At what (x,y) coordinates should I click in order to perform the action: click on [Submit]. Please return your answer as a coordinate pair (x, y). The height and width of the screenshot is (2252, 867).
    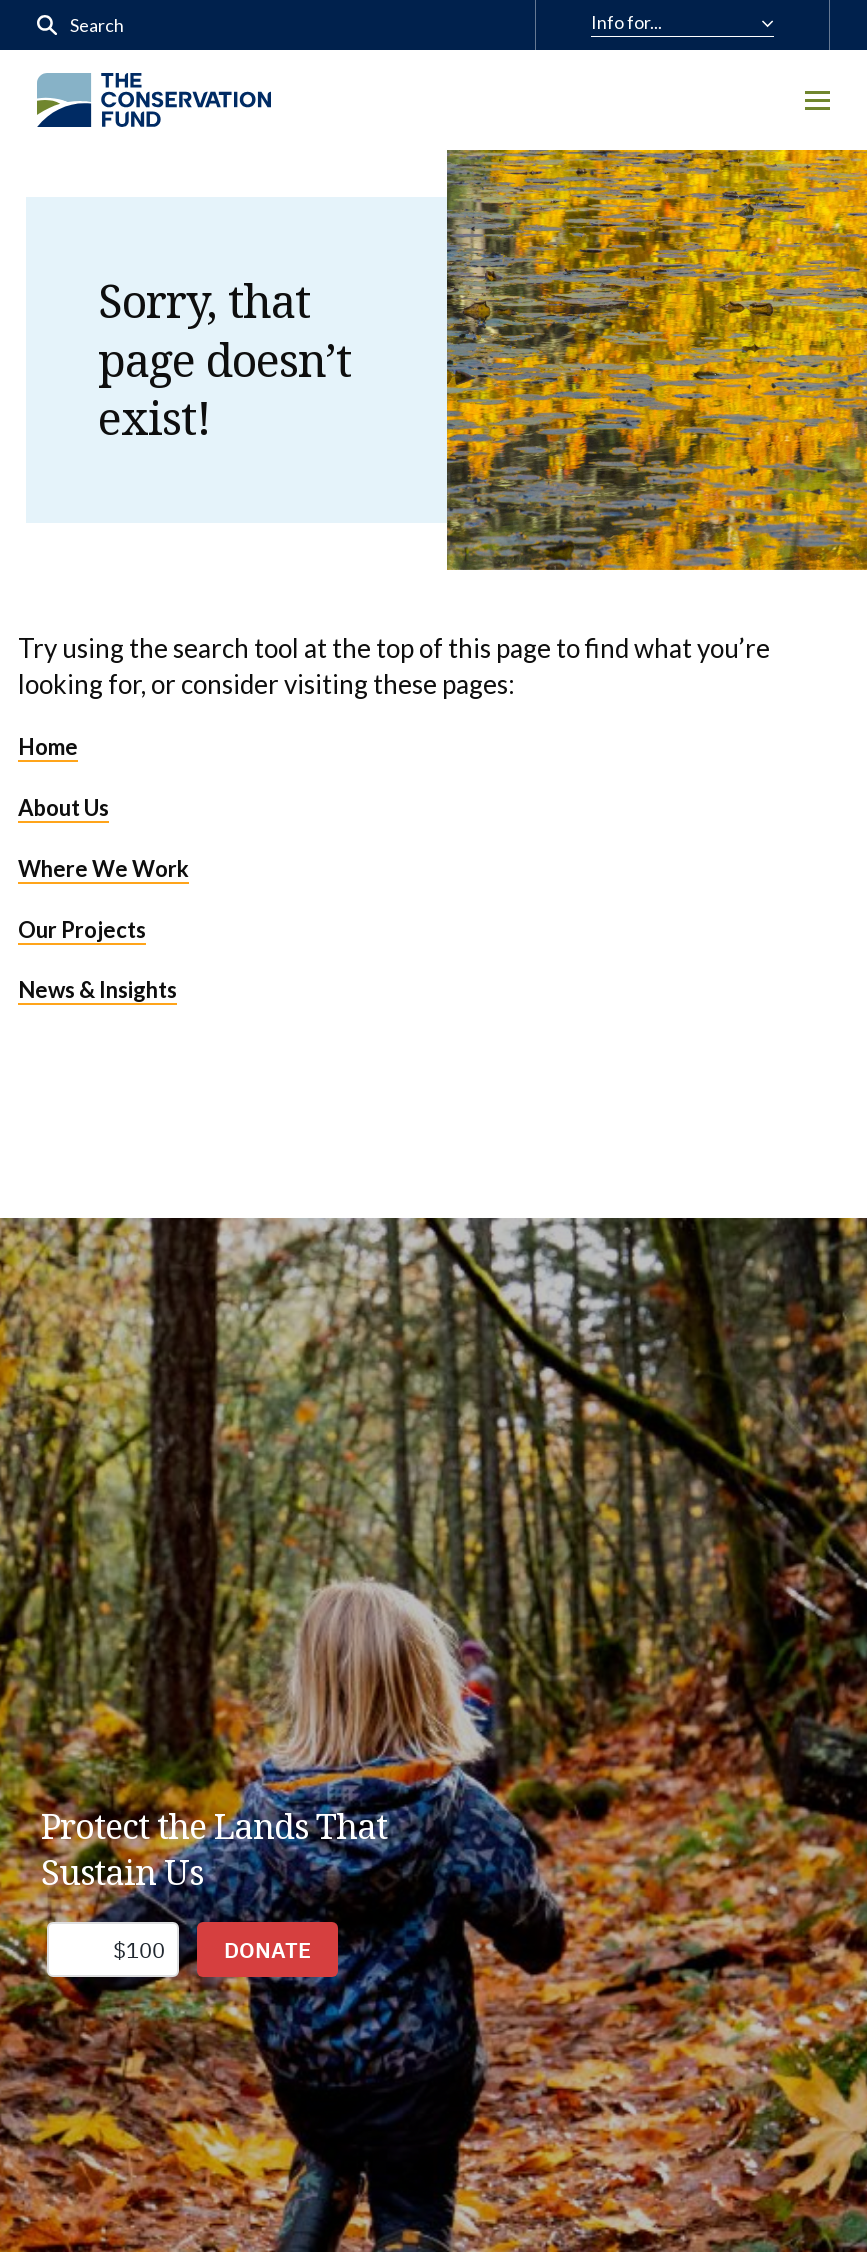
    Looking at the image, I should click on (47, 25).